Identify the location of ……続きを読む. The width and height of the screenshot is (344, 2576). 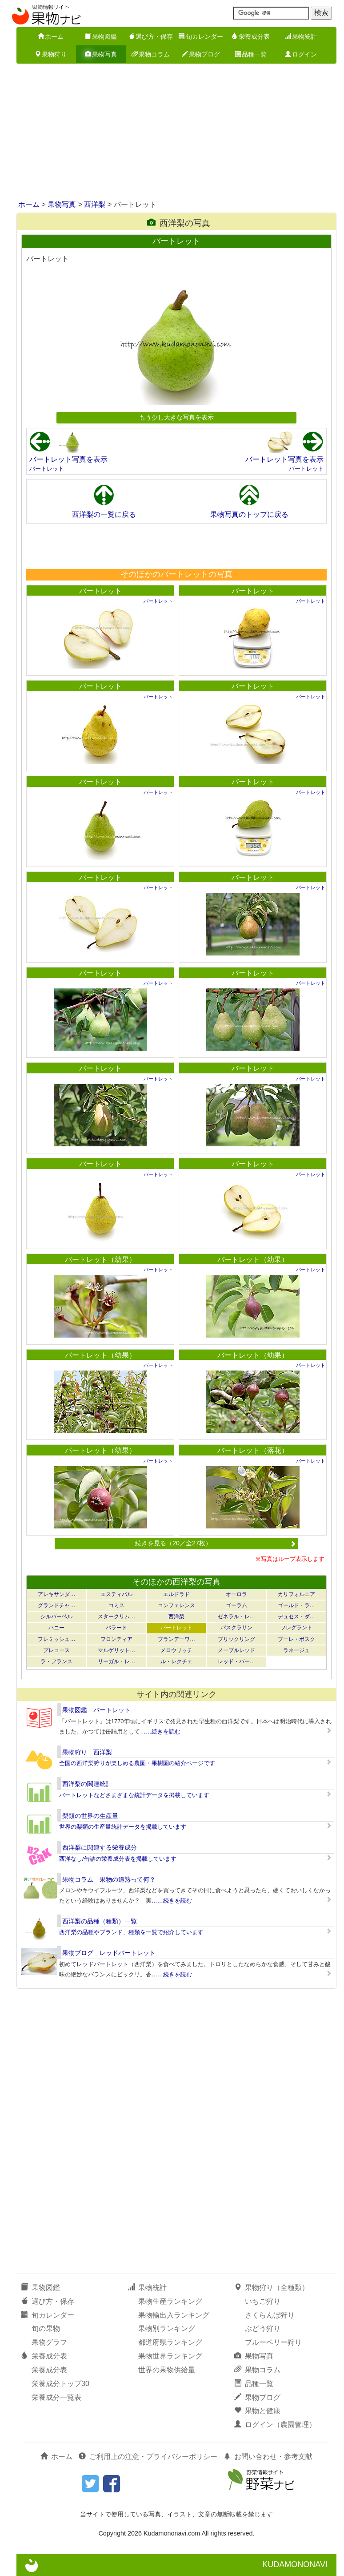
(160, 1731).